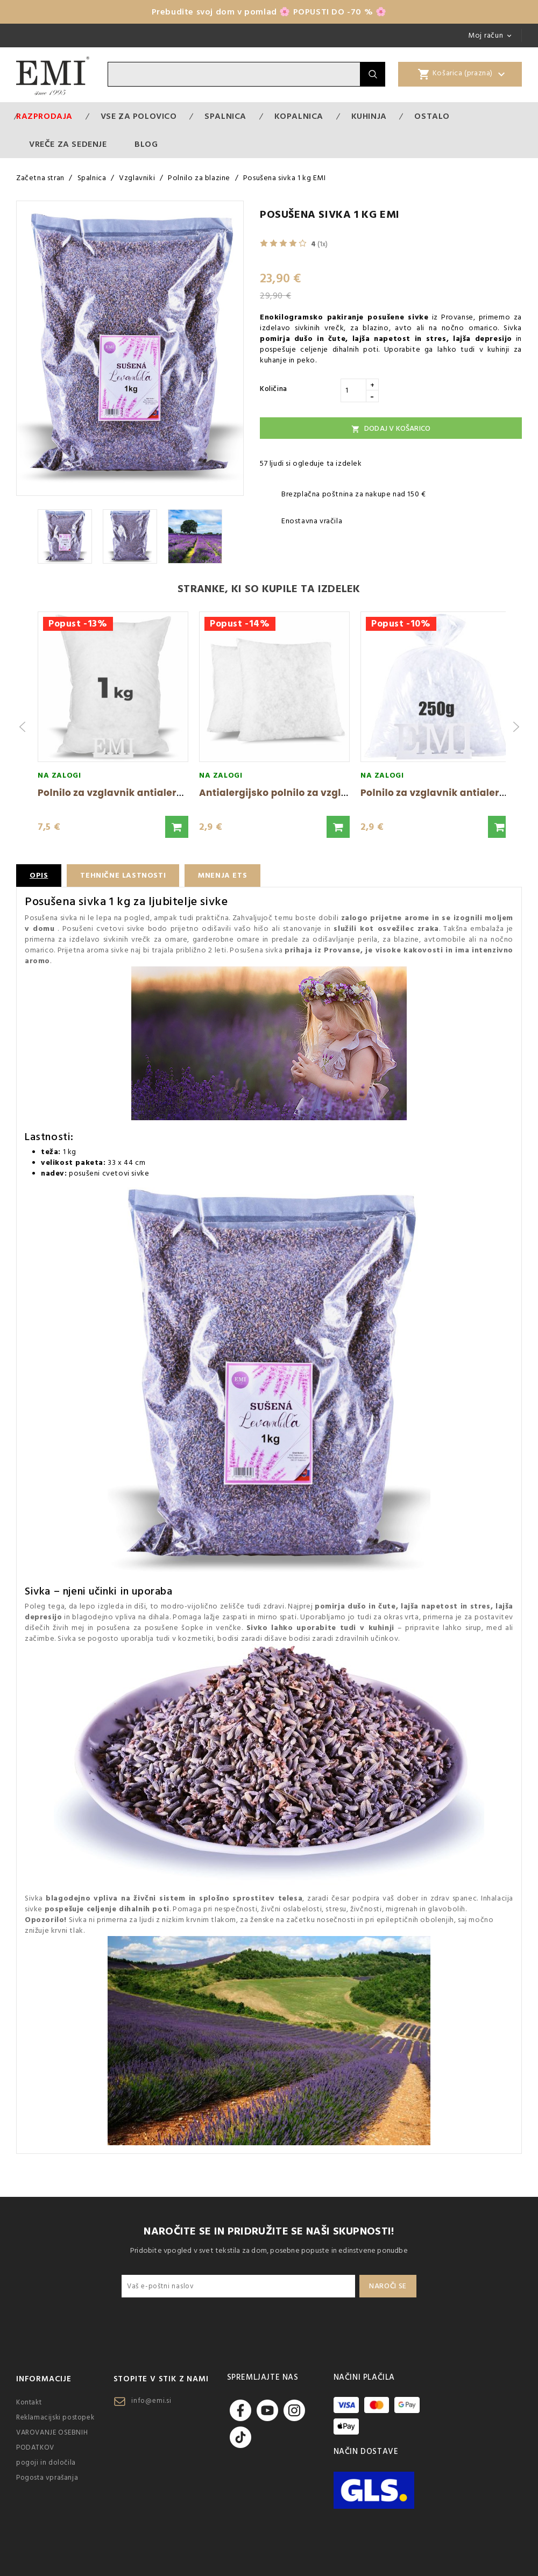  What do you see at coordinates (146, 144) in the screenshot?
I see `Blog` at bounding box center [146, 144].